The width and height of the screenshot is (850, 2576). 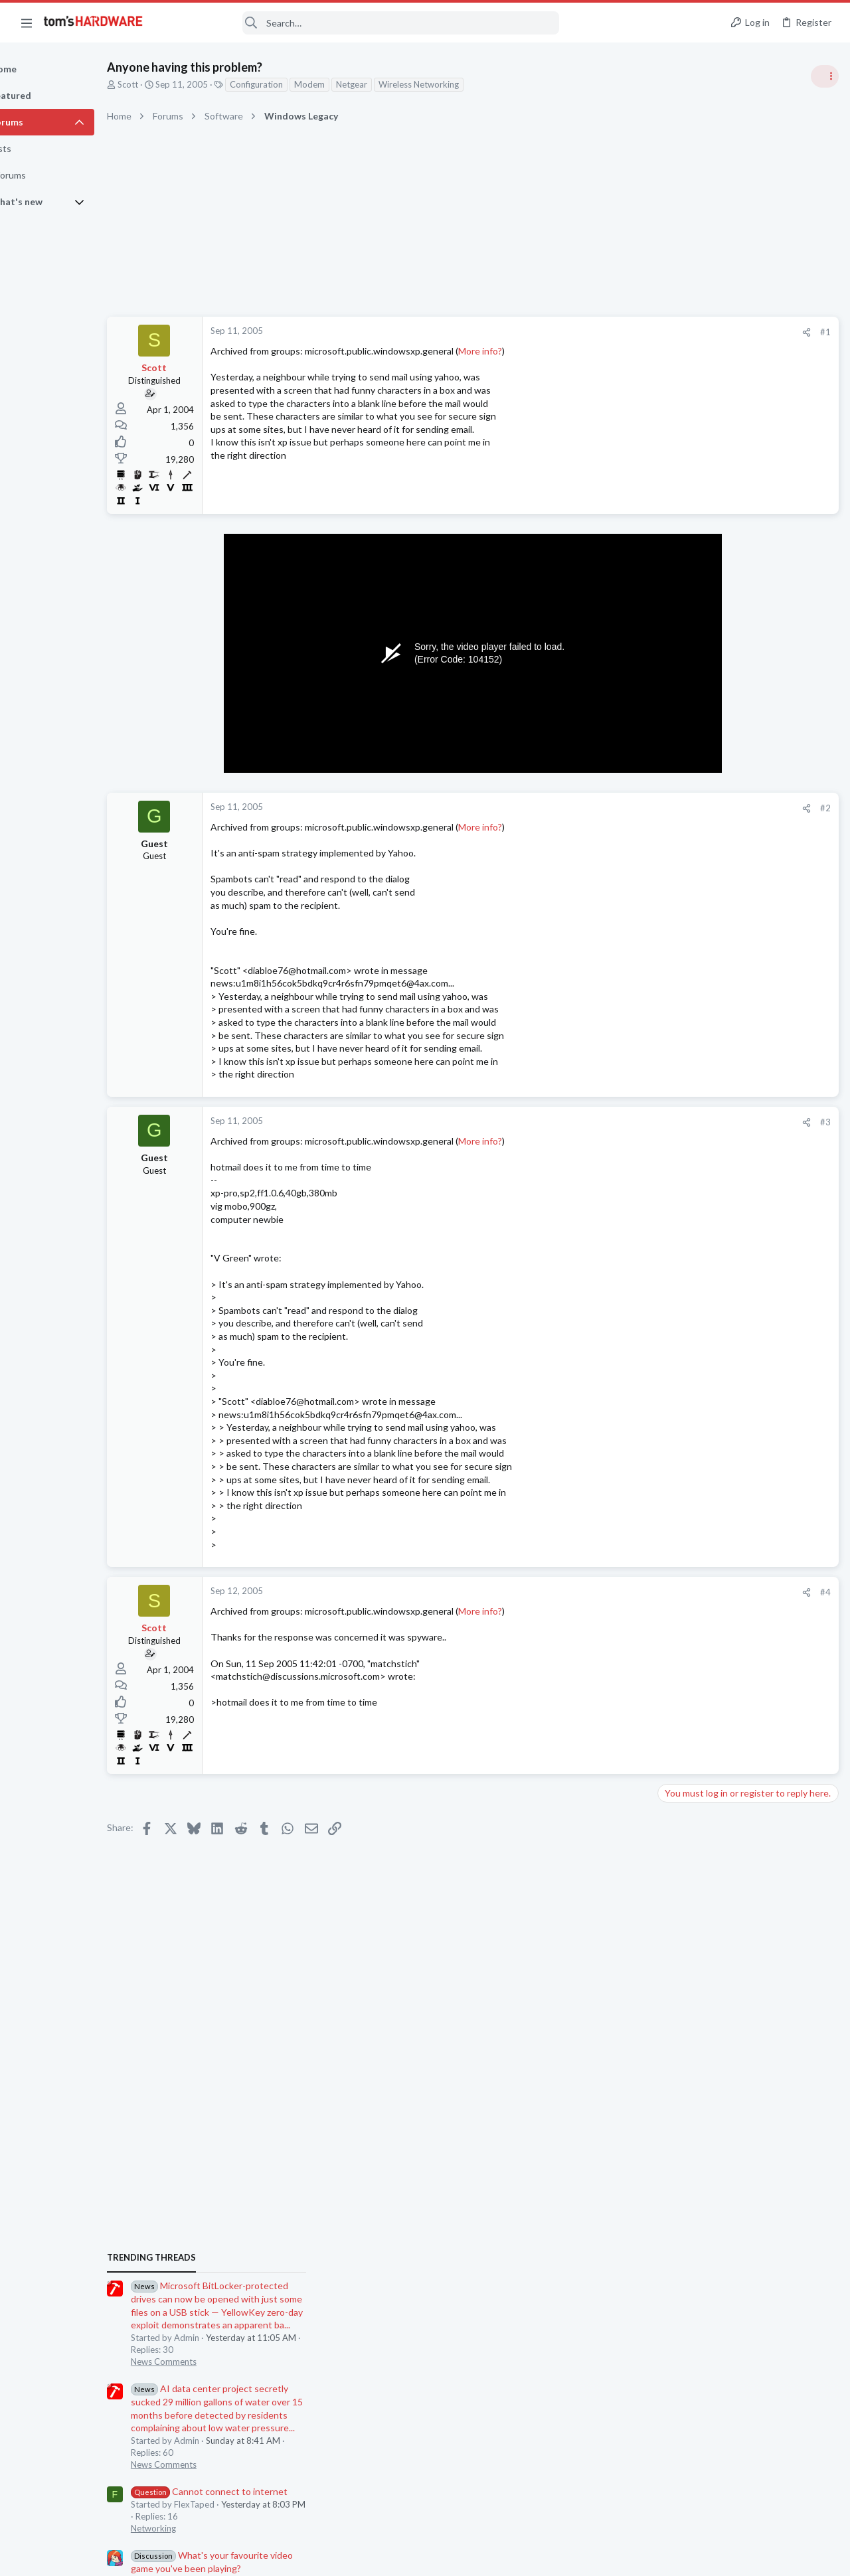 What do you see at coordinates (743, 1109) in the screenshot?
I see `PSU recommendations and power supply discussion thread - Tom's hardware` at bounding box center [743, 1109].